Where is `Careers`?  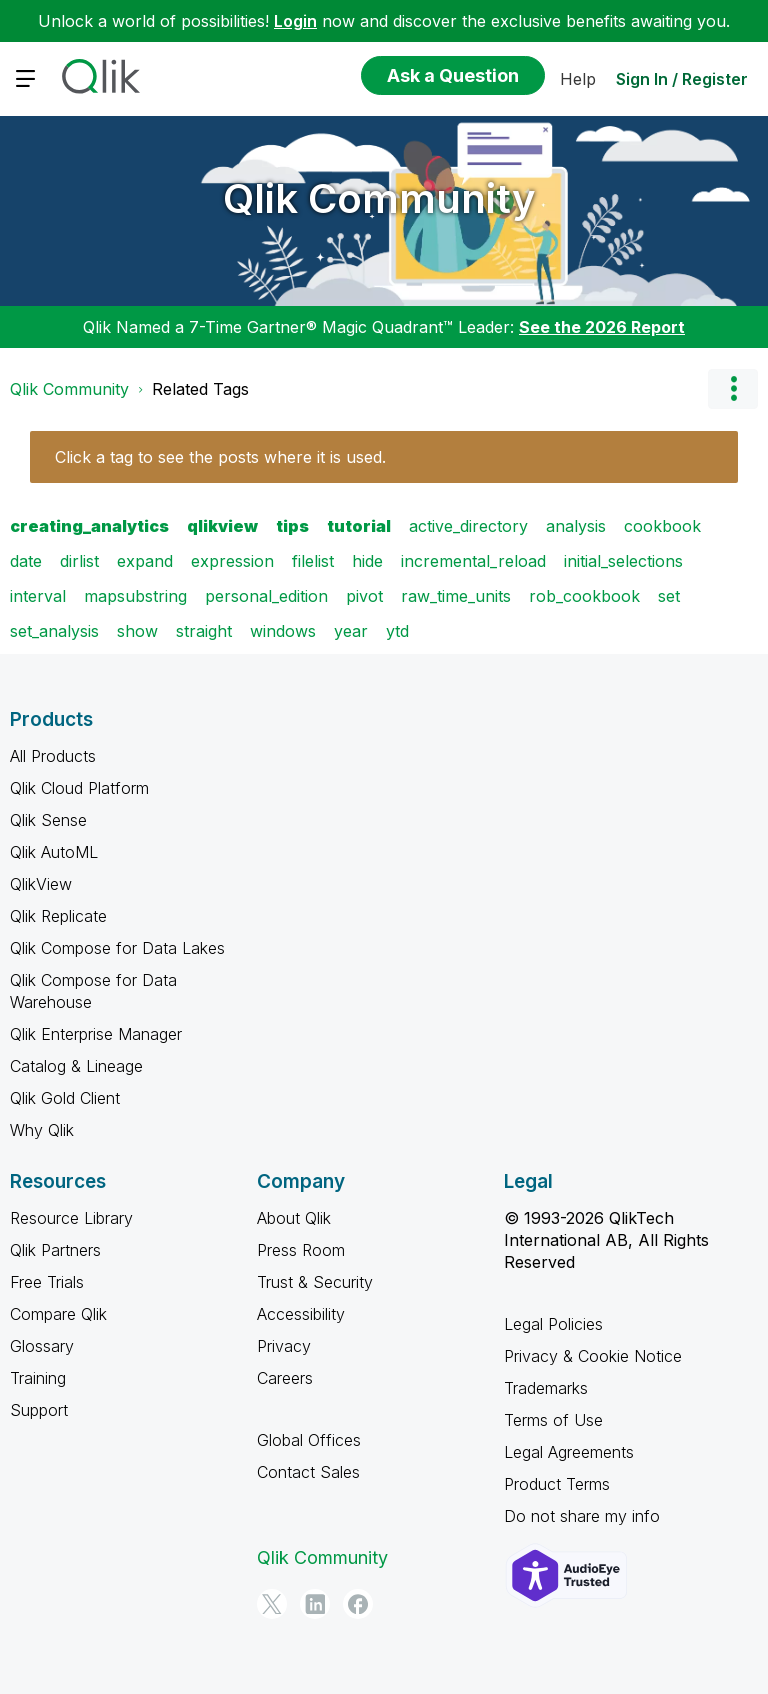
Careers is located at coordinates (285, 1378).